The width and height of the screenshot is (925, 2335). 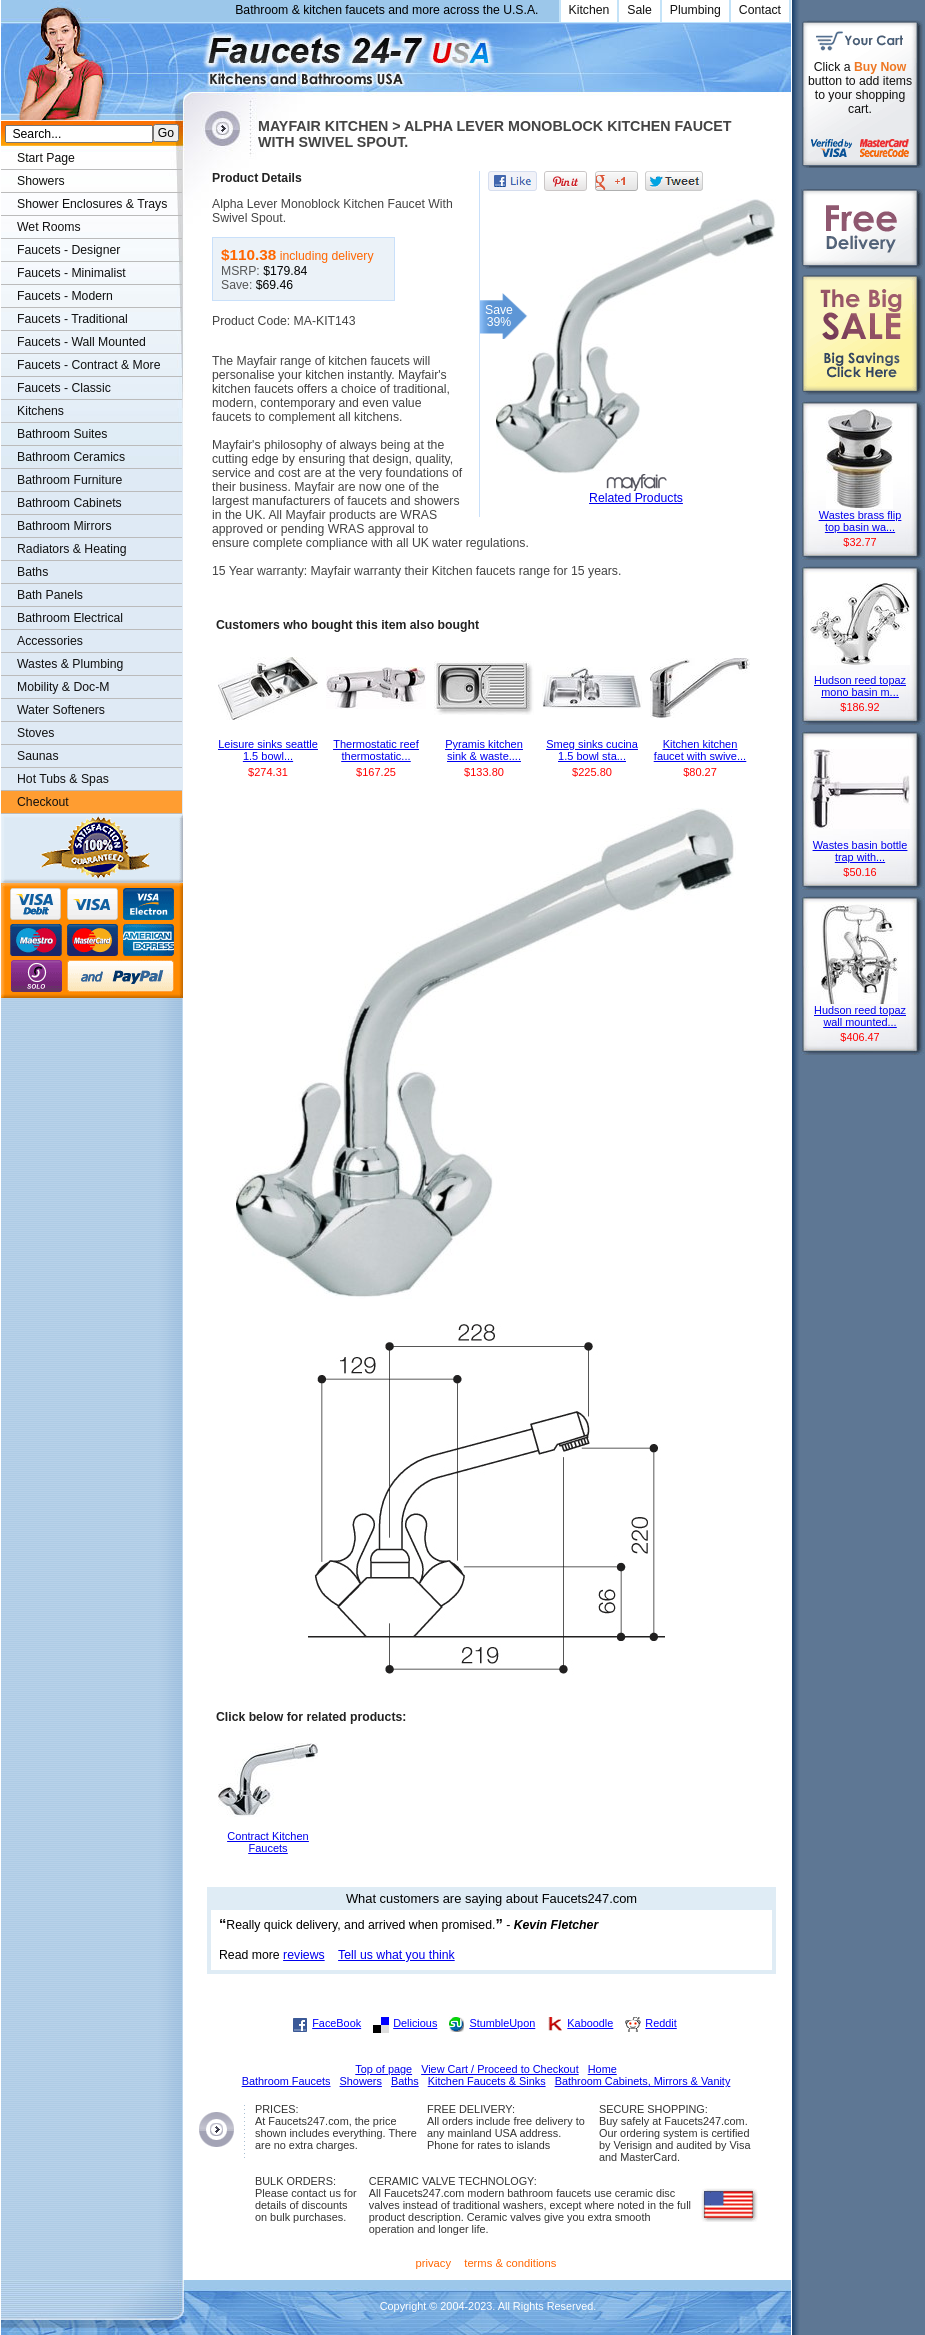 I want to click on Bathroom Ceramics, so click(x=71, y=457).